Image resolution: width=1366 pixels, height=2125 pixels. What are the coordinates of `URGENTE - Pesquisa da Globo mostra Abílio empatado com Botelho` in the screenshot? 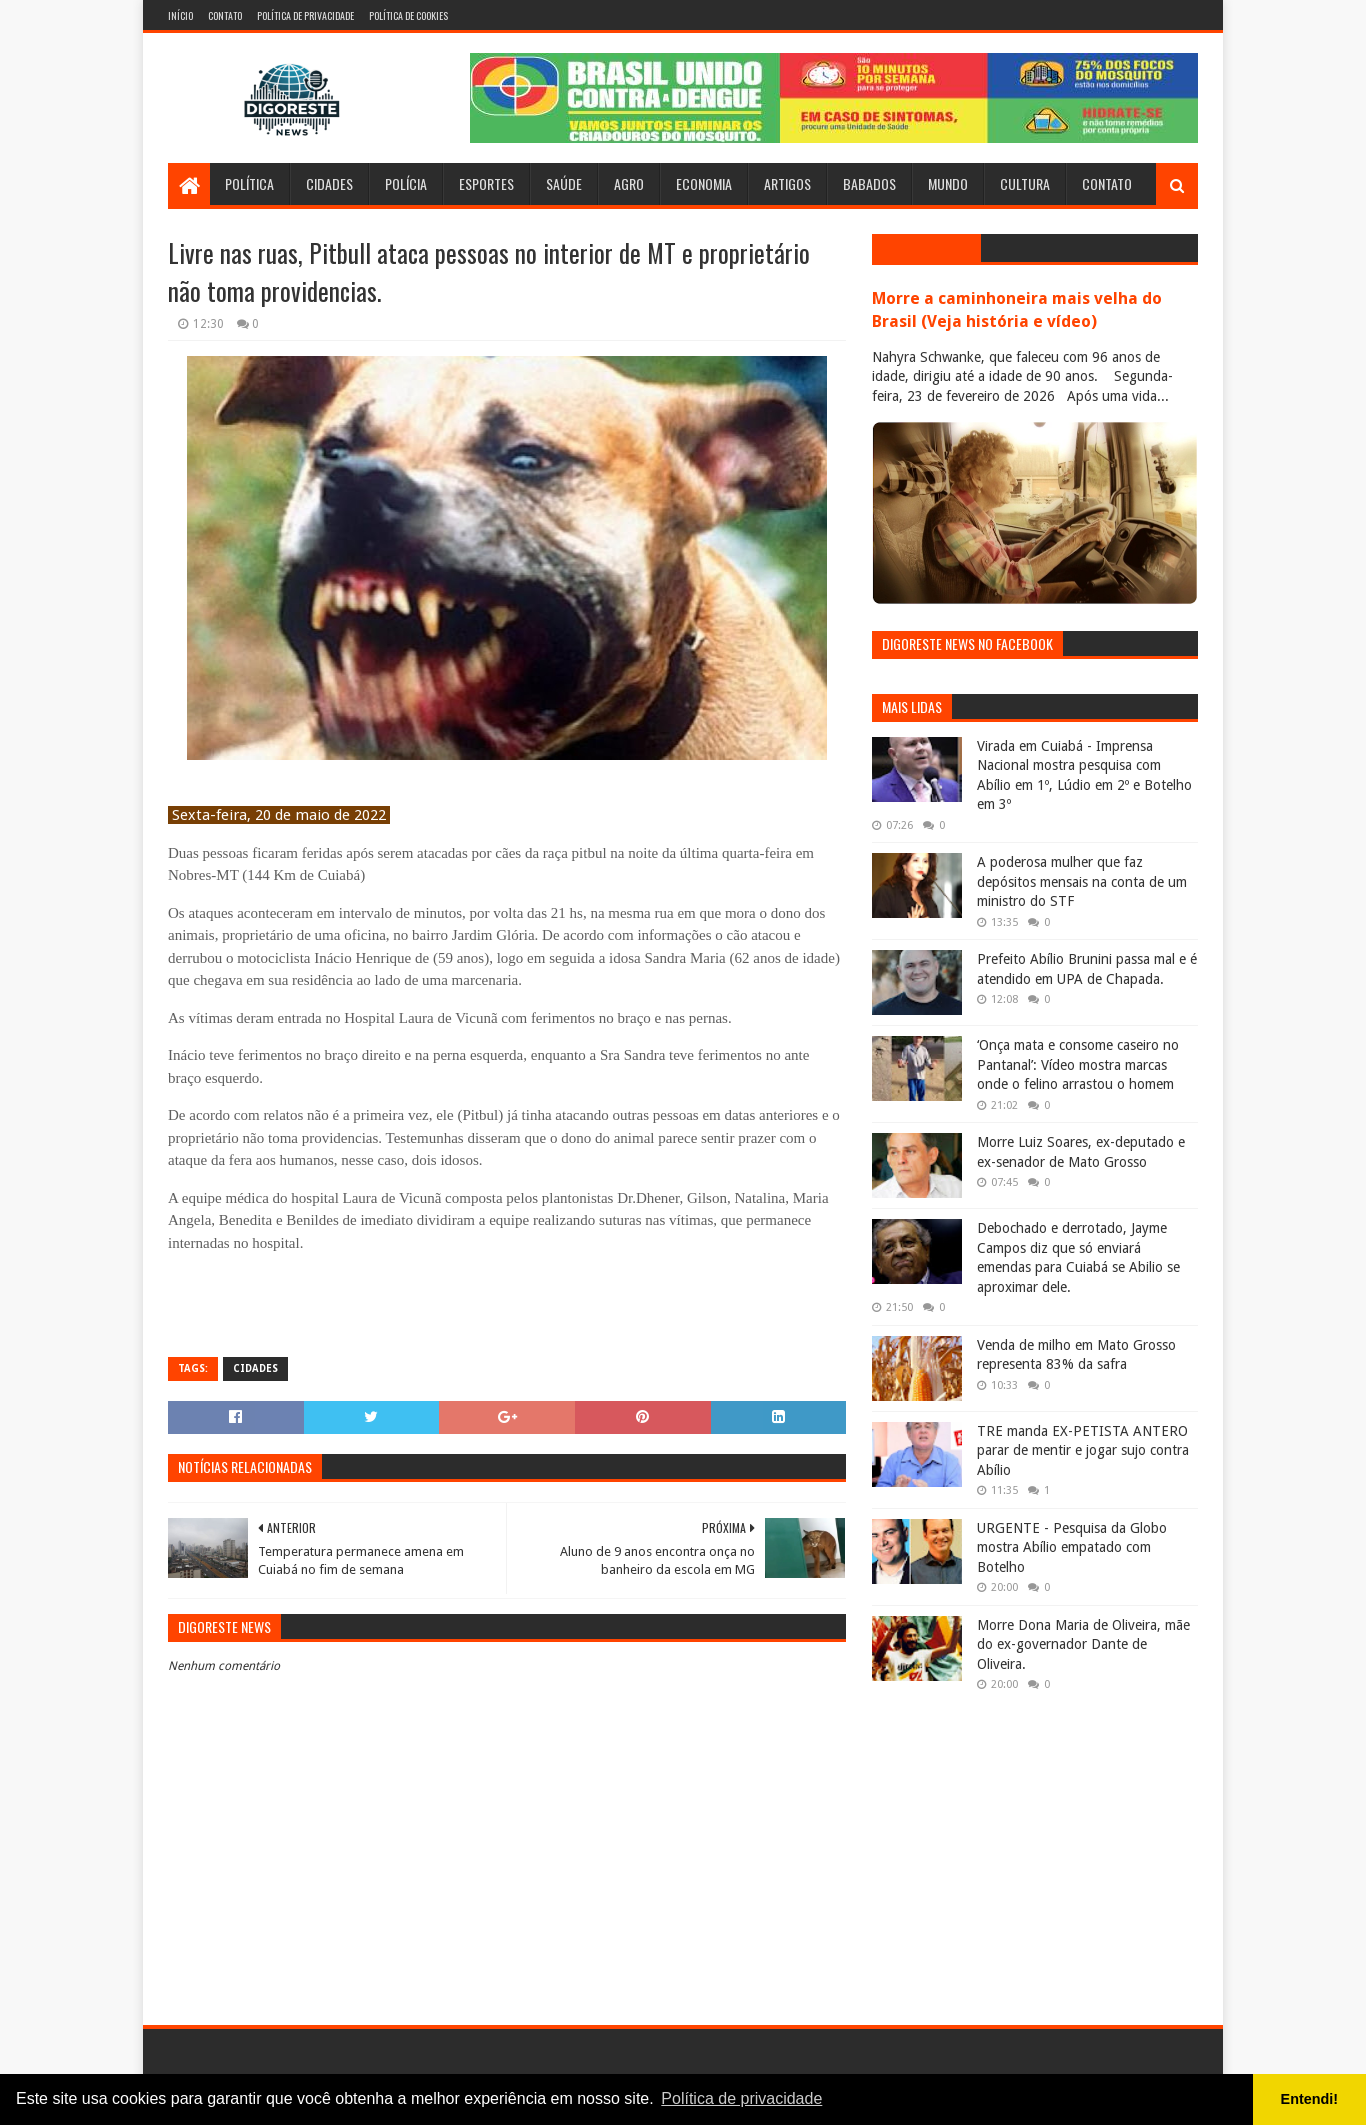 It's located at (1072, 1547).